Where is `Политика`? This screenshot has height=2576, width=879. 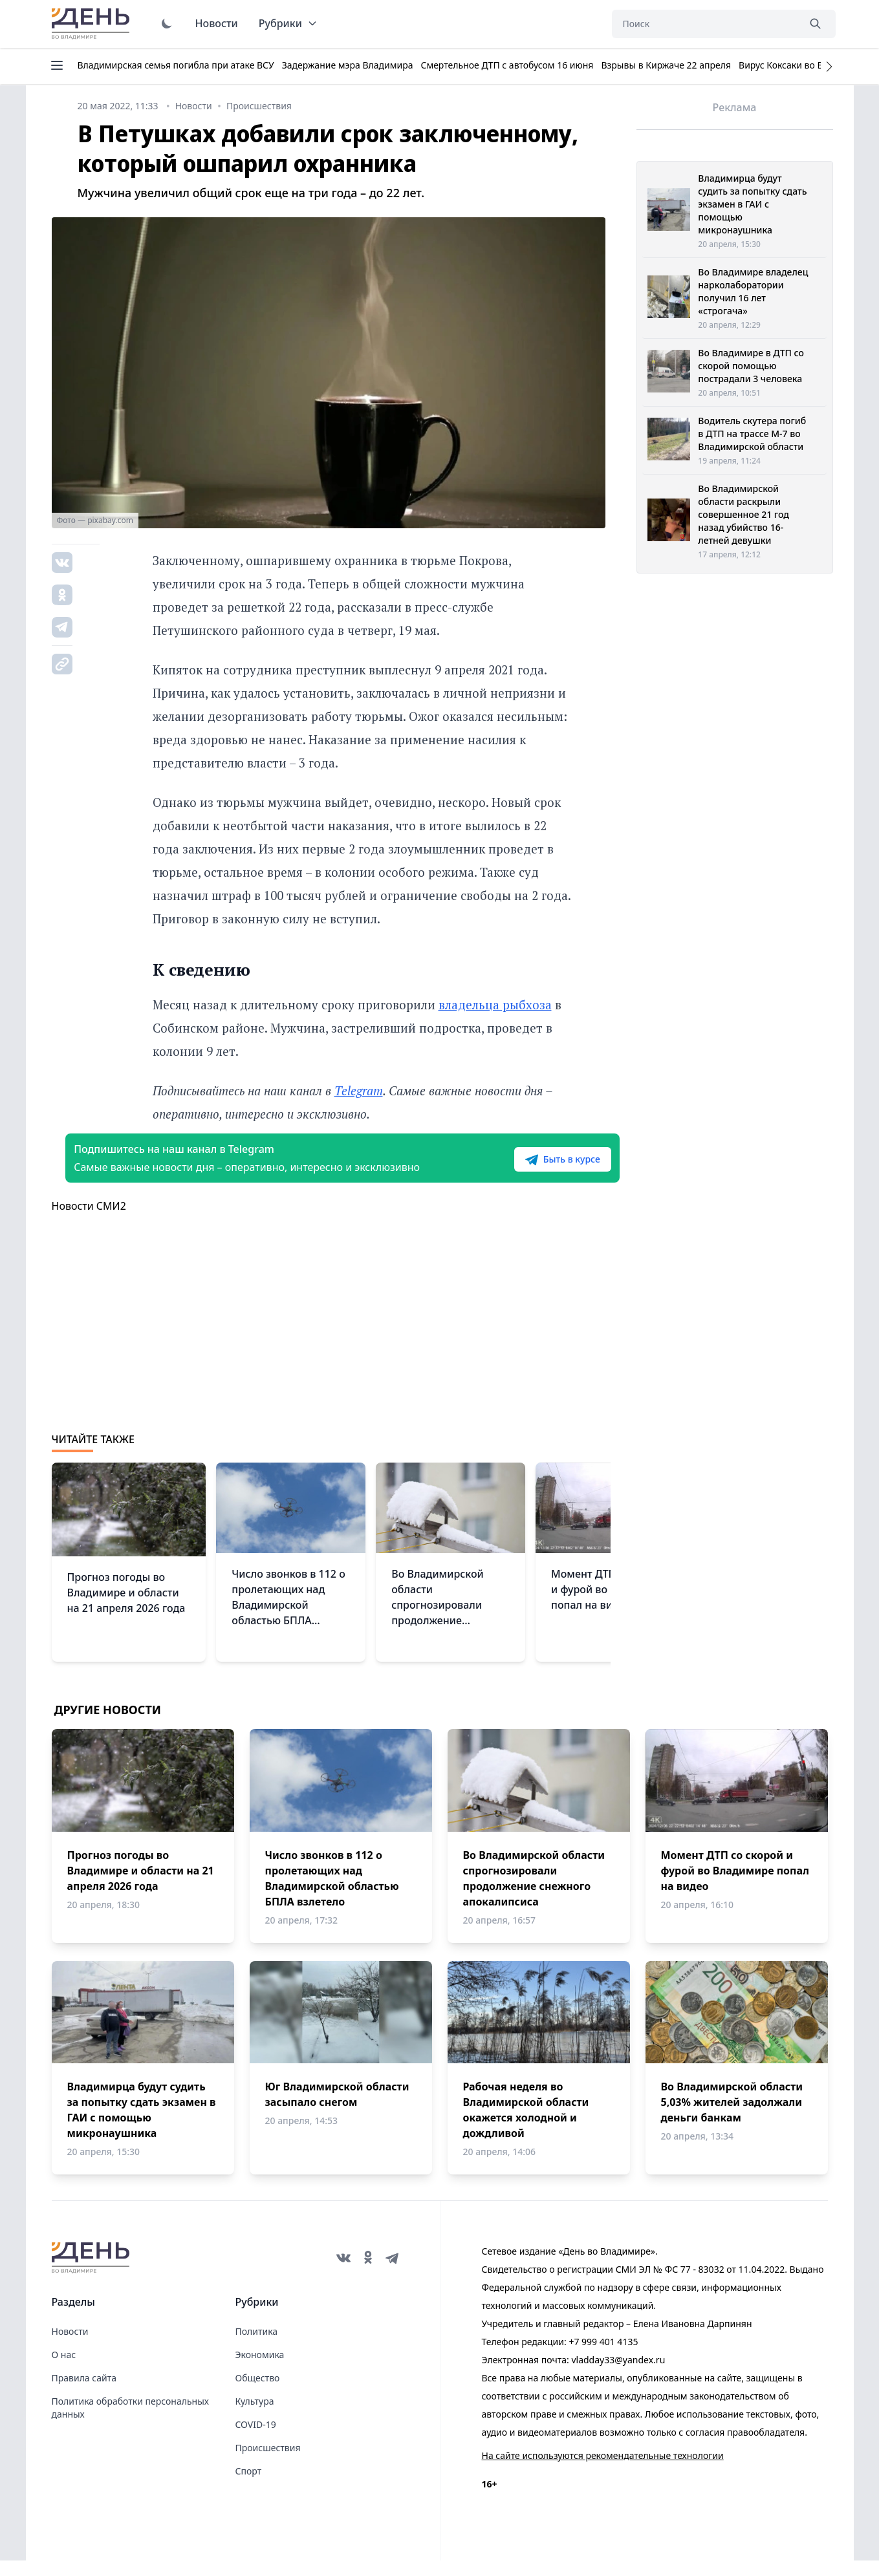 Политика is located at coordinates (256, 2347).